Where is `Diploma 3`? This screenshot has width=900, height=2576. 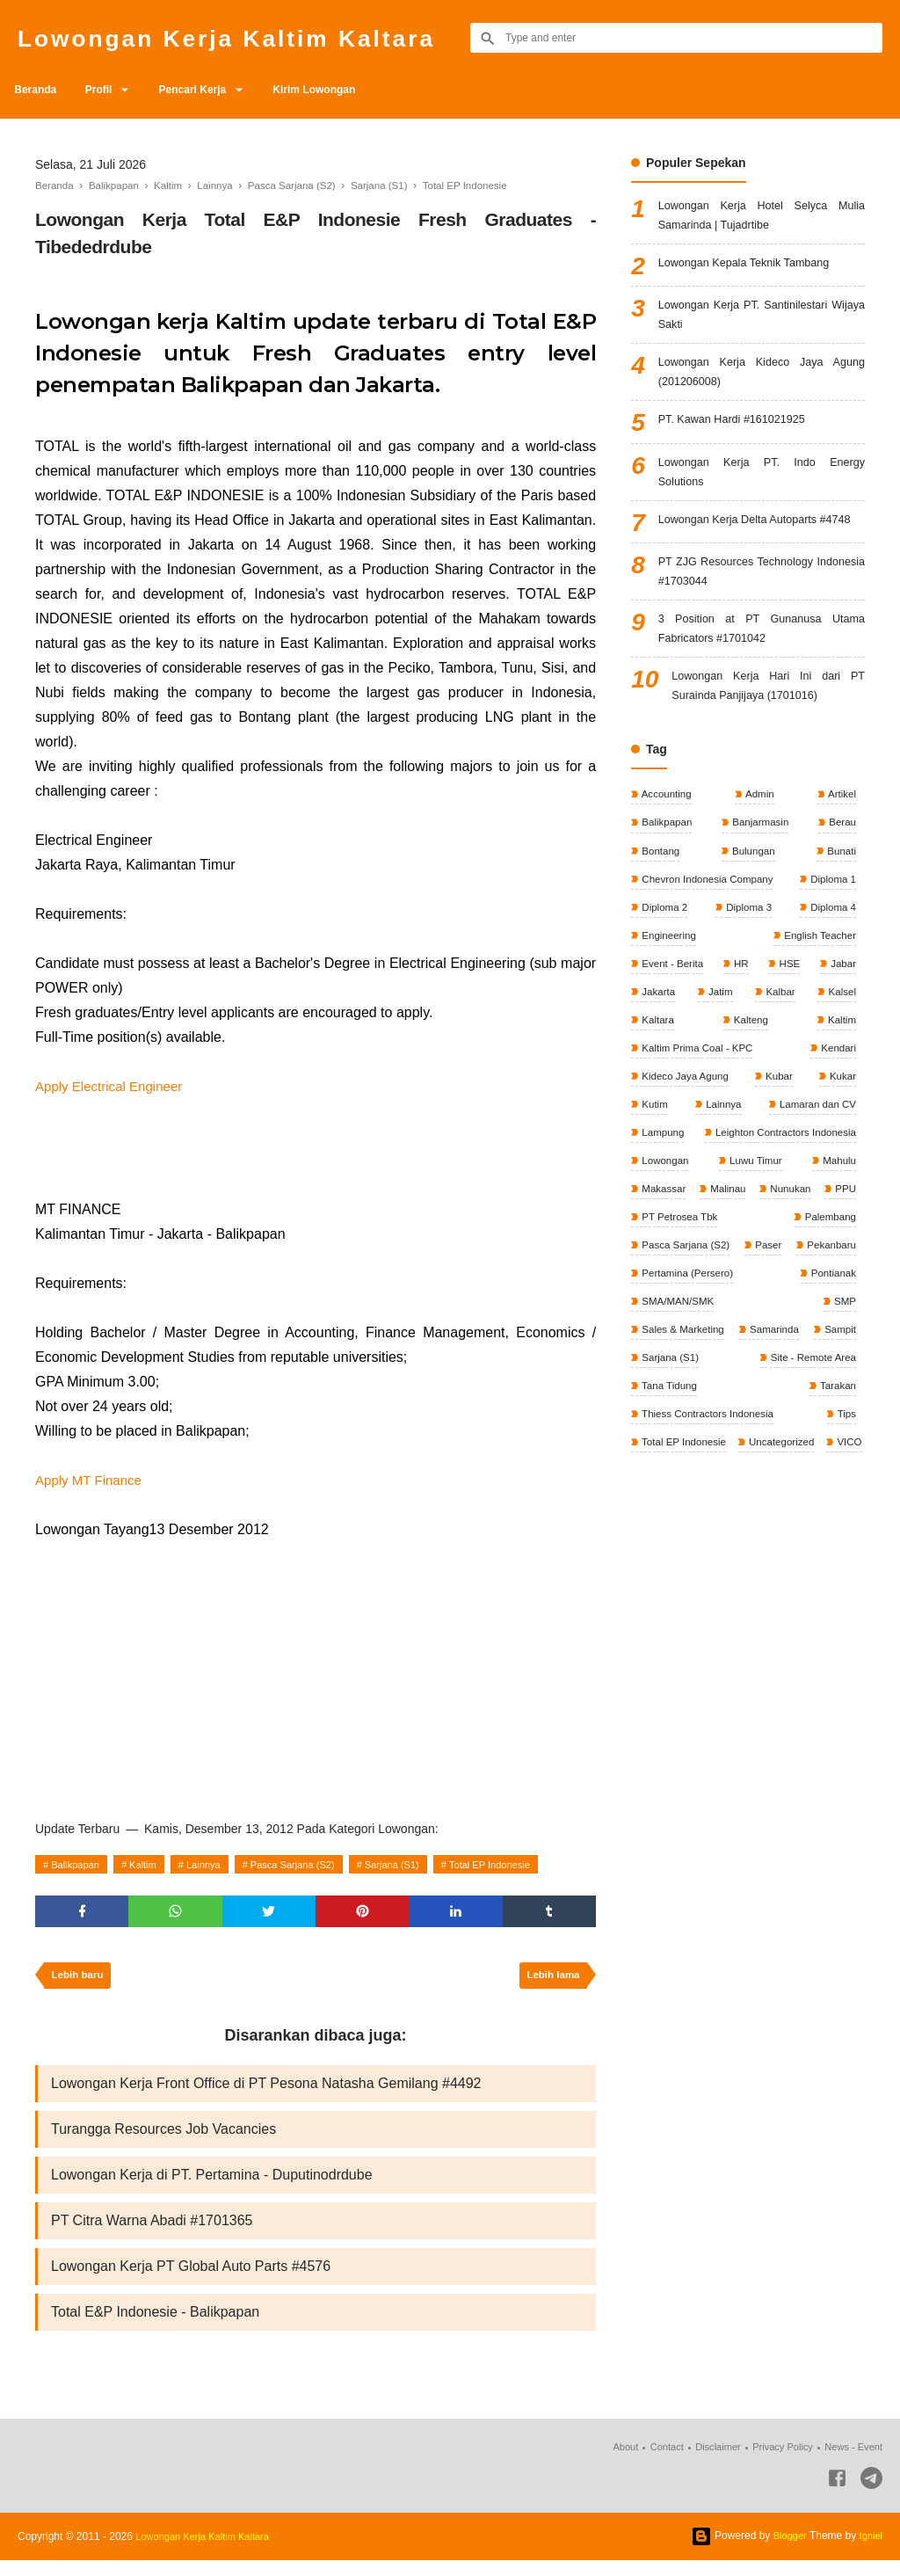
Diploma 3 is located at coordinates (747, 962).